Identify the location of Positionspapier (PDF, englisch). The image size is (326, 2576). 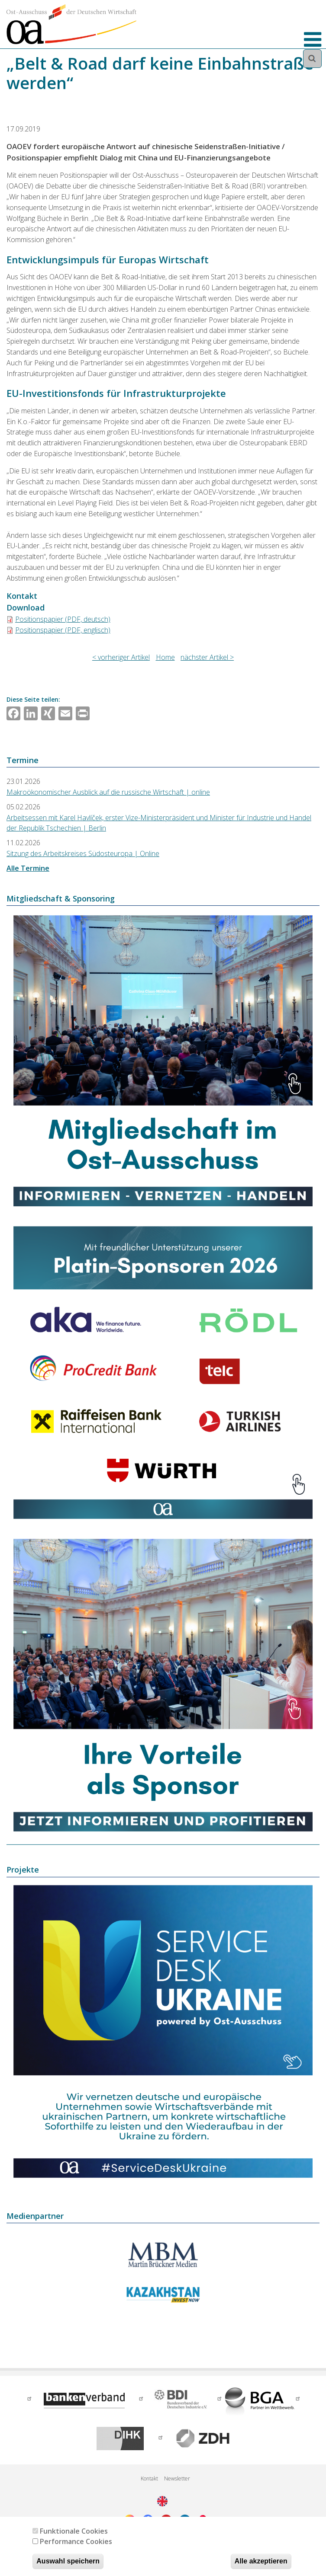
(62, 630).